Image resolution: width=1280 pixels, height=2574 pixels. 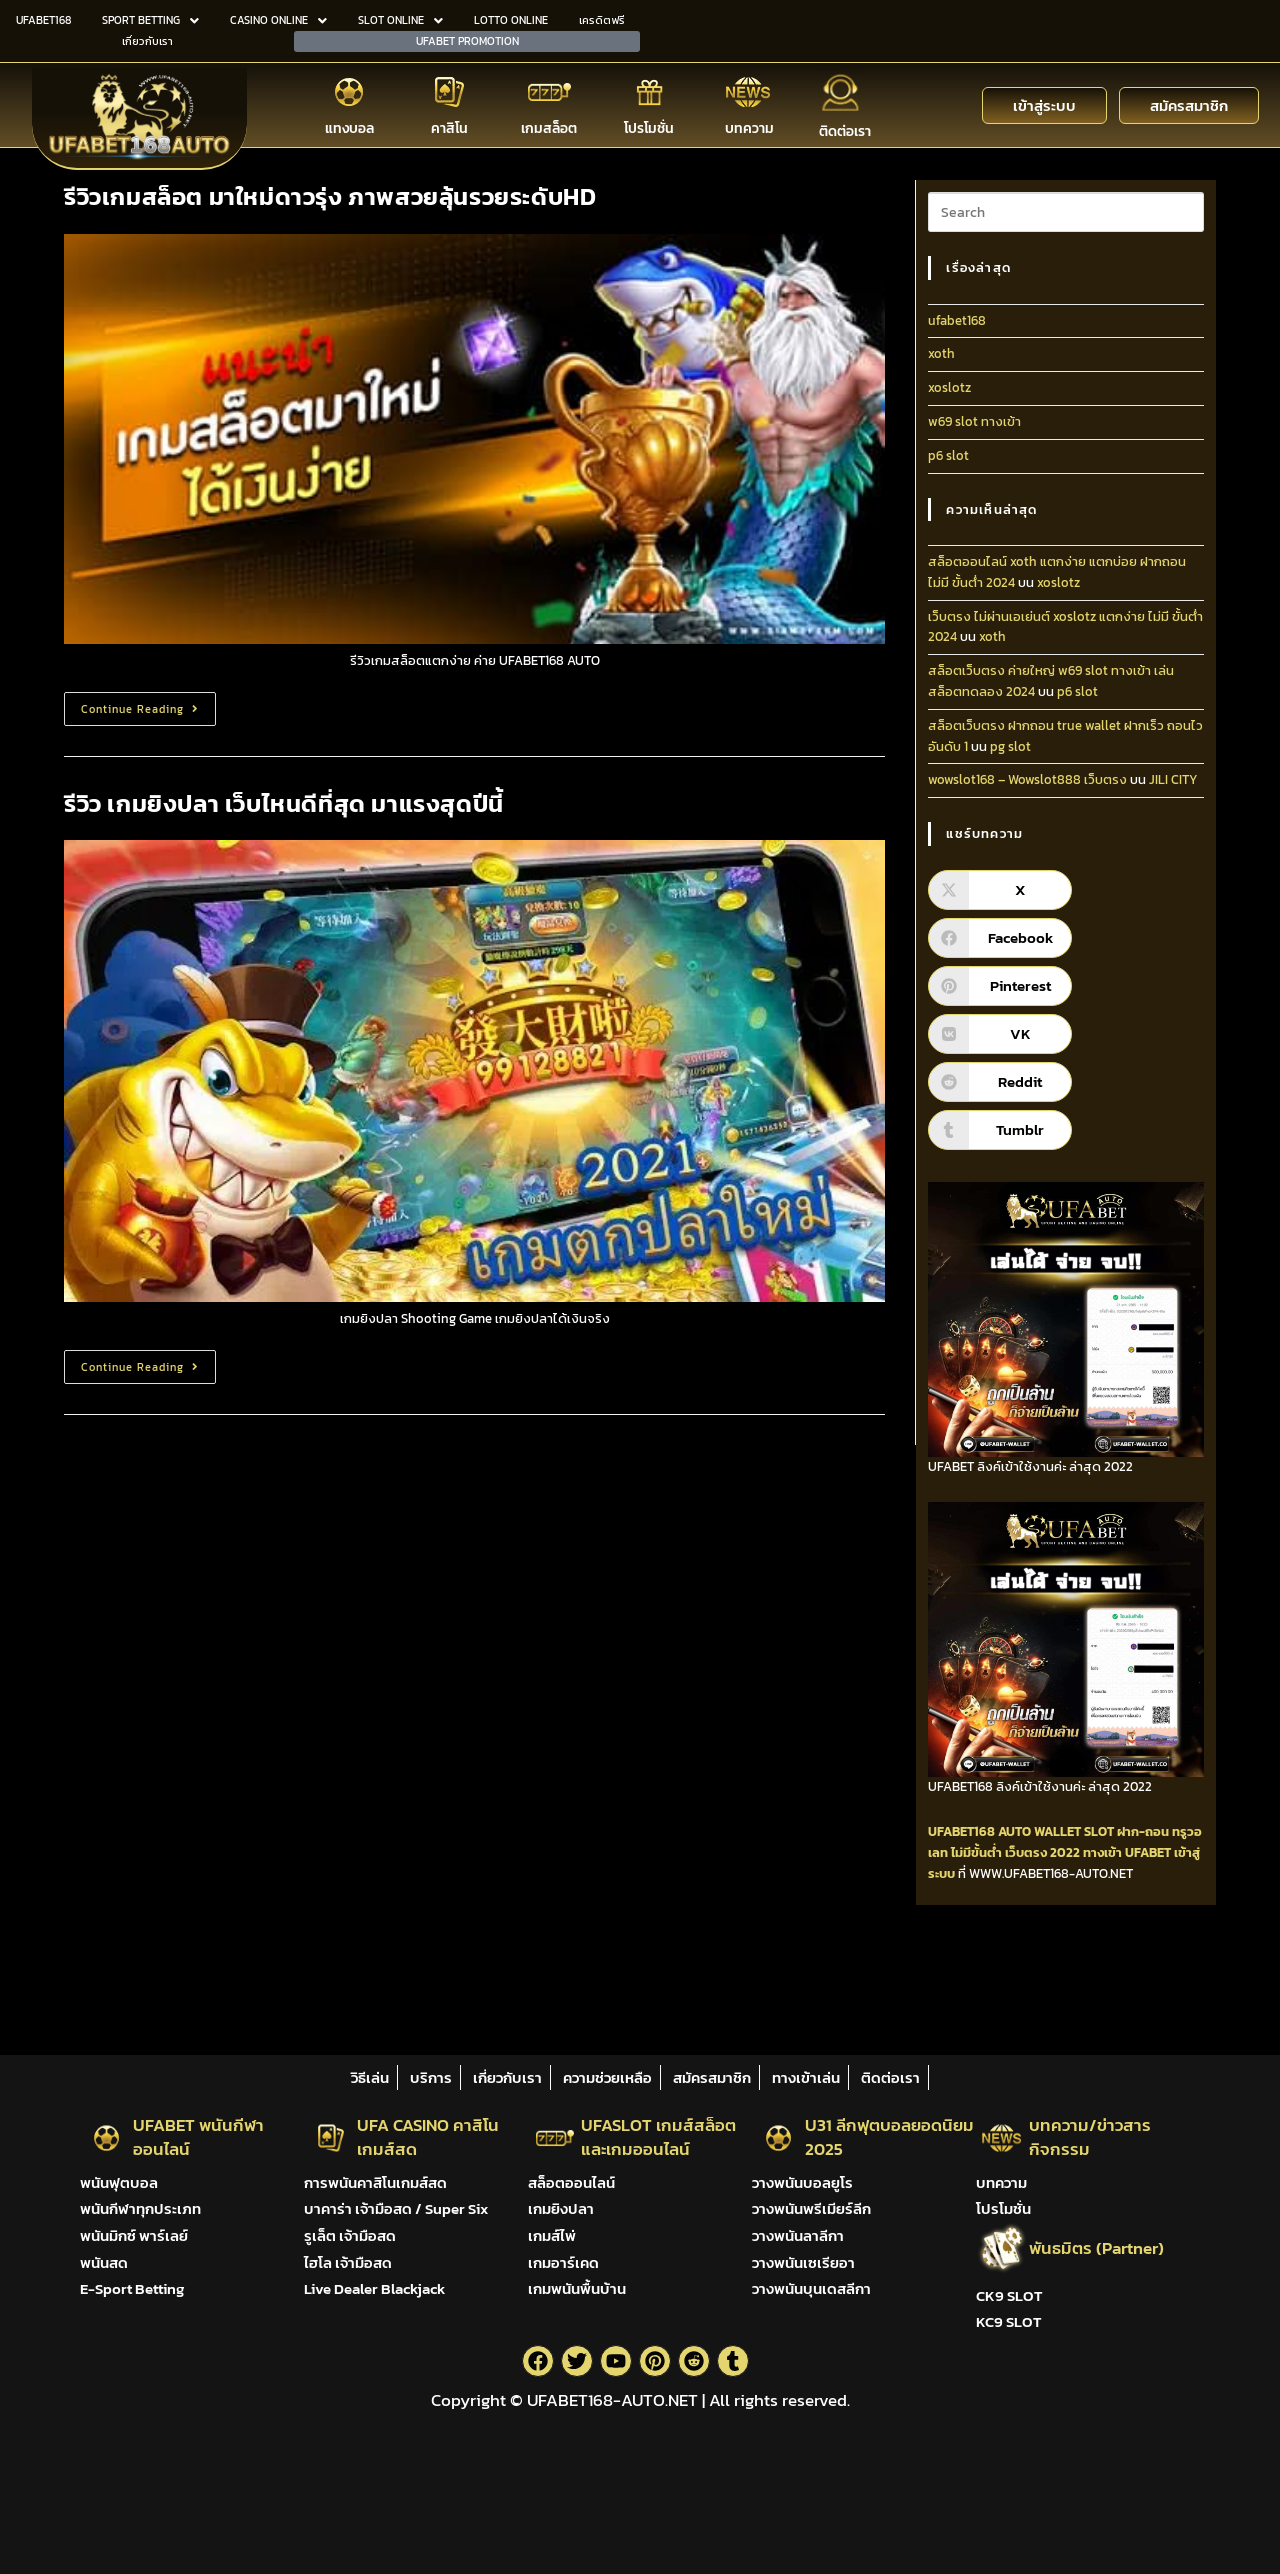 I want to click on ความช่วยเหลือ, so click(x=607, y=2077).